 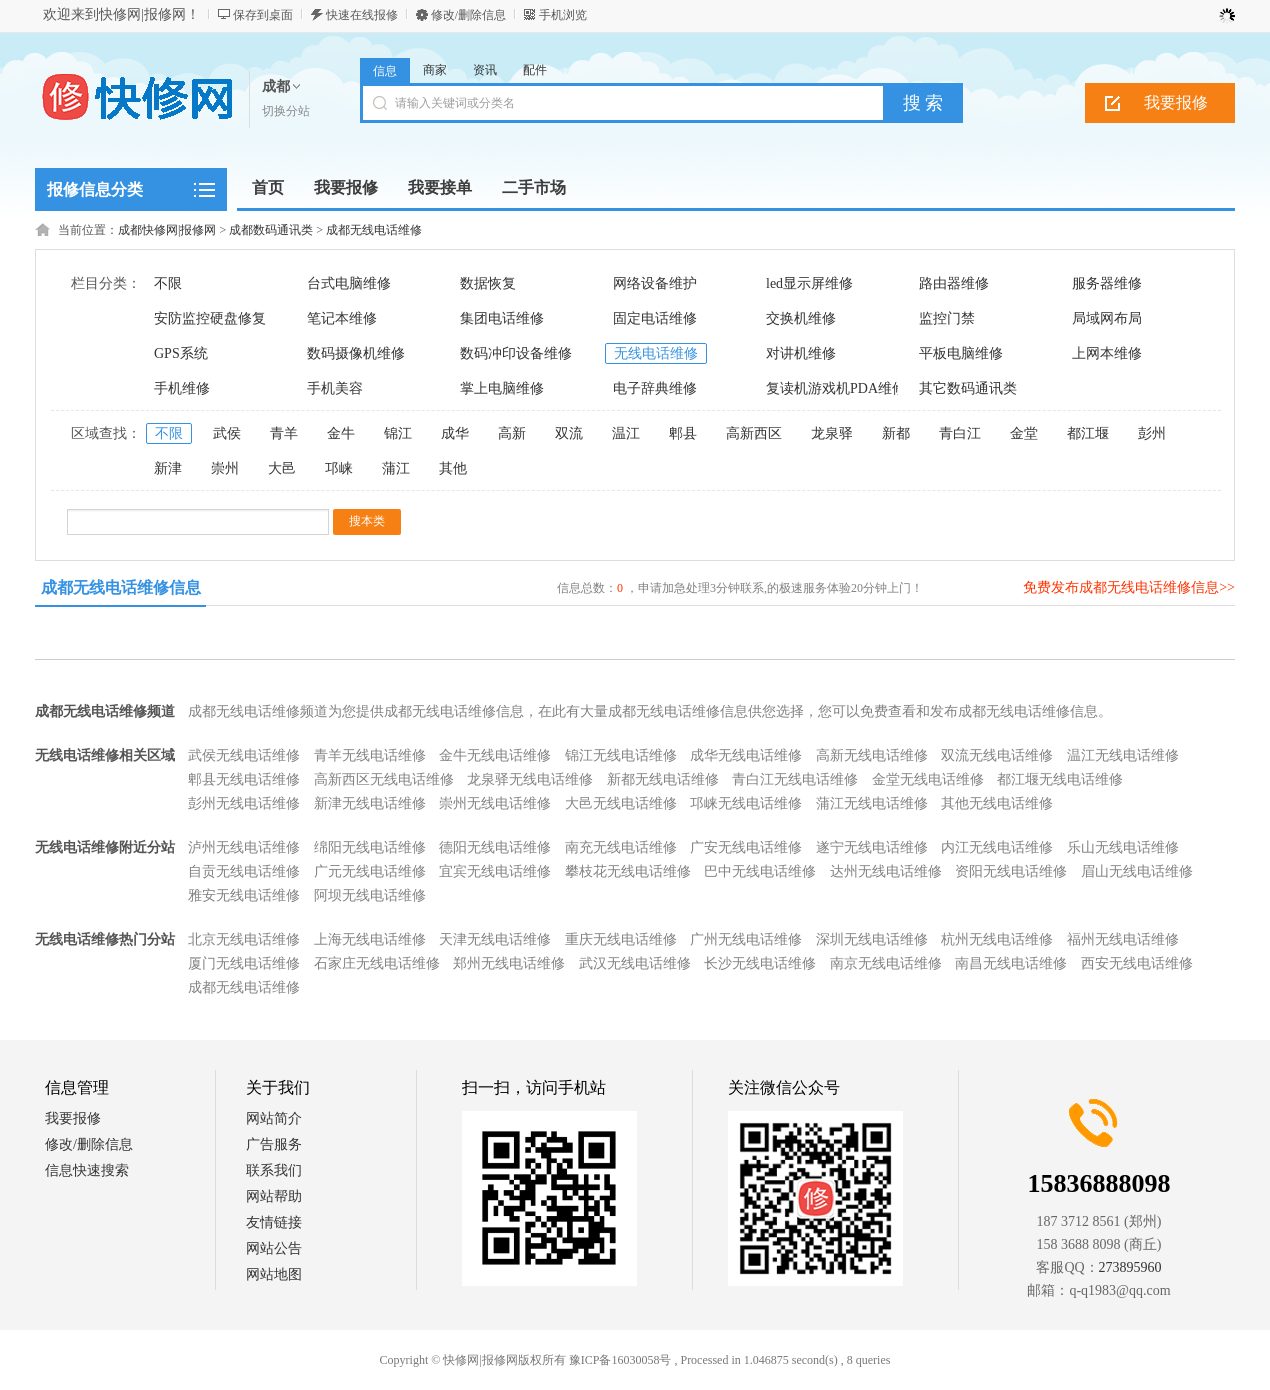 What do you see at coordinates (663, 779) in the screenshot?
I see `新都无线电话维修` at bounding box center [663, 779].